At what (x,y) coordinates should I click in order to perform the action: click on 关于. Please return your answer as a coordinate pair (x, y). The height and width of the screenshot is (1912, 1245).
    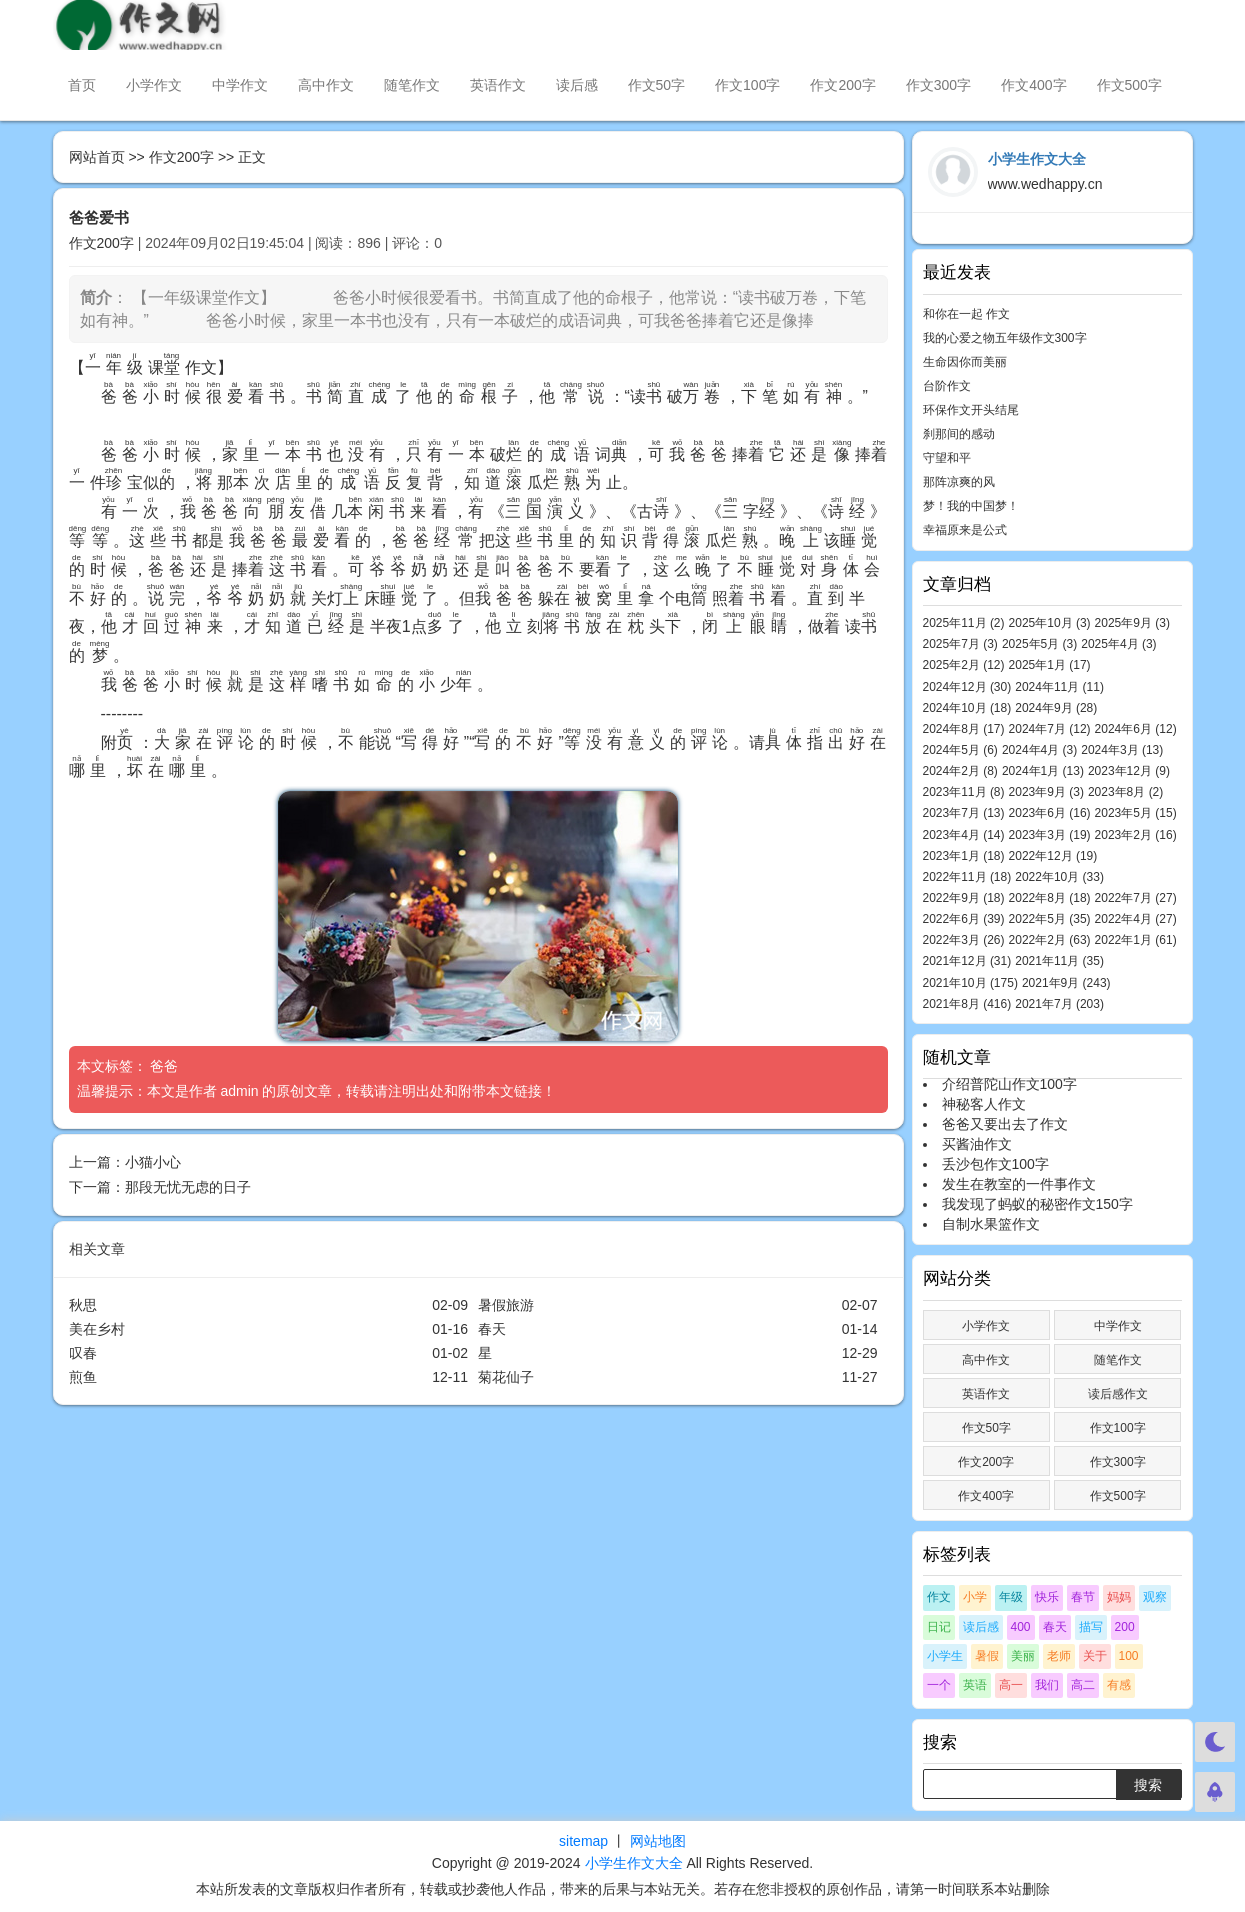
    Looking at the image, I should click on (1095, 1656).